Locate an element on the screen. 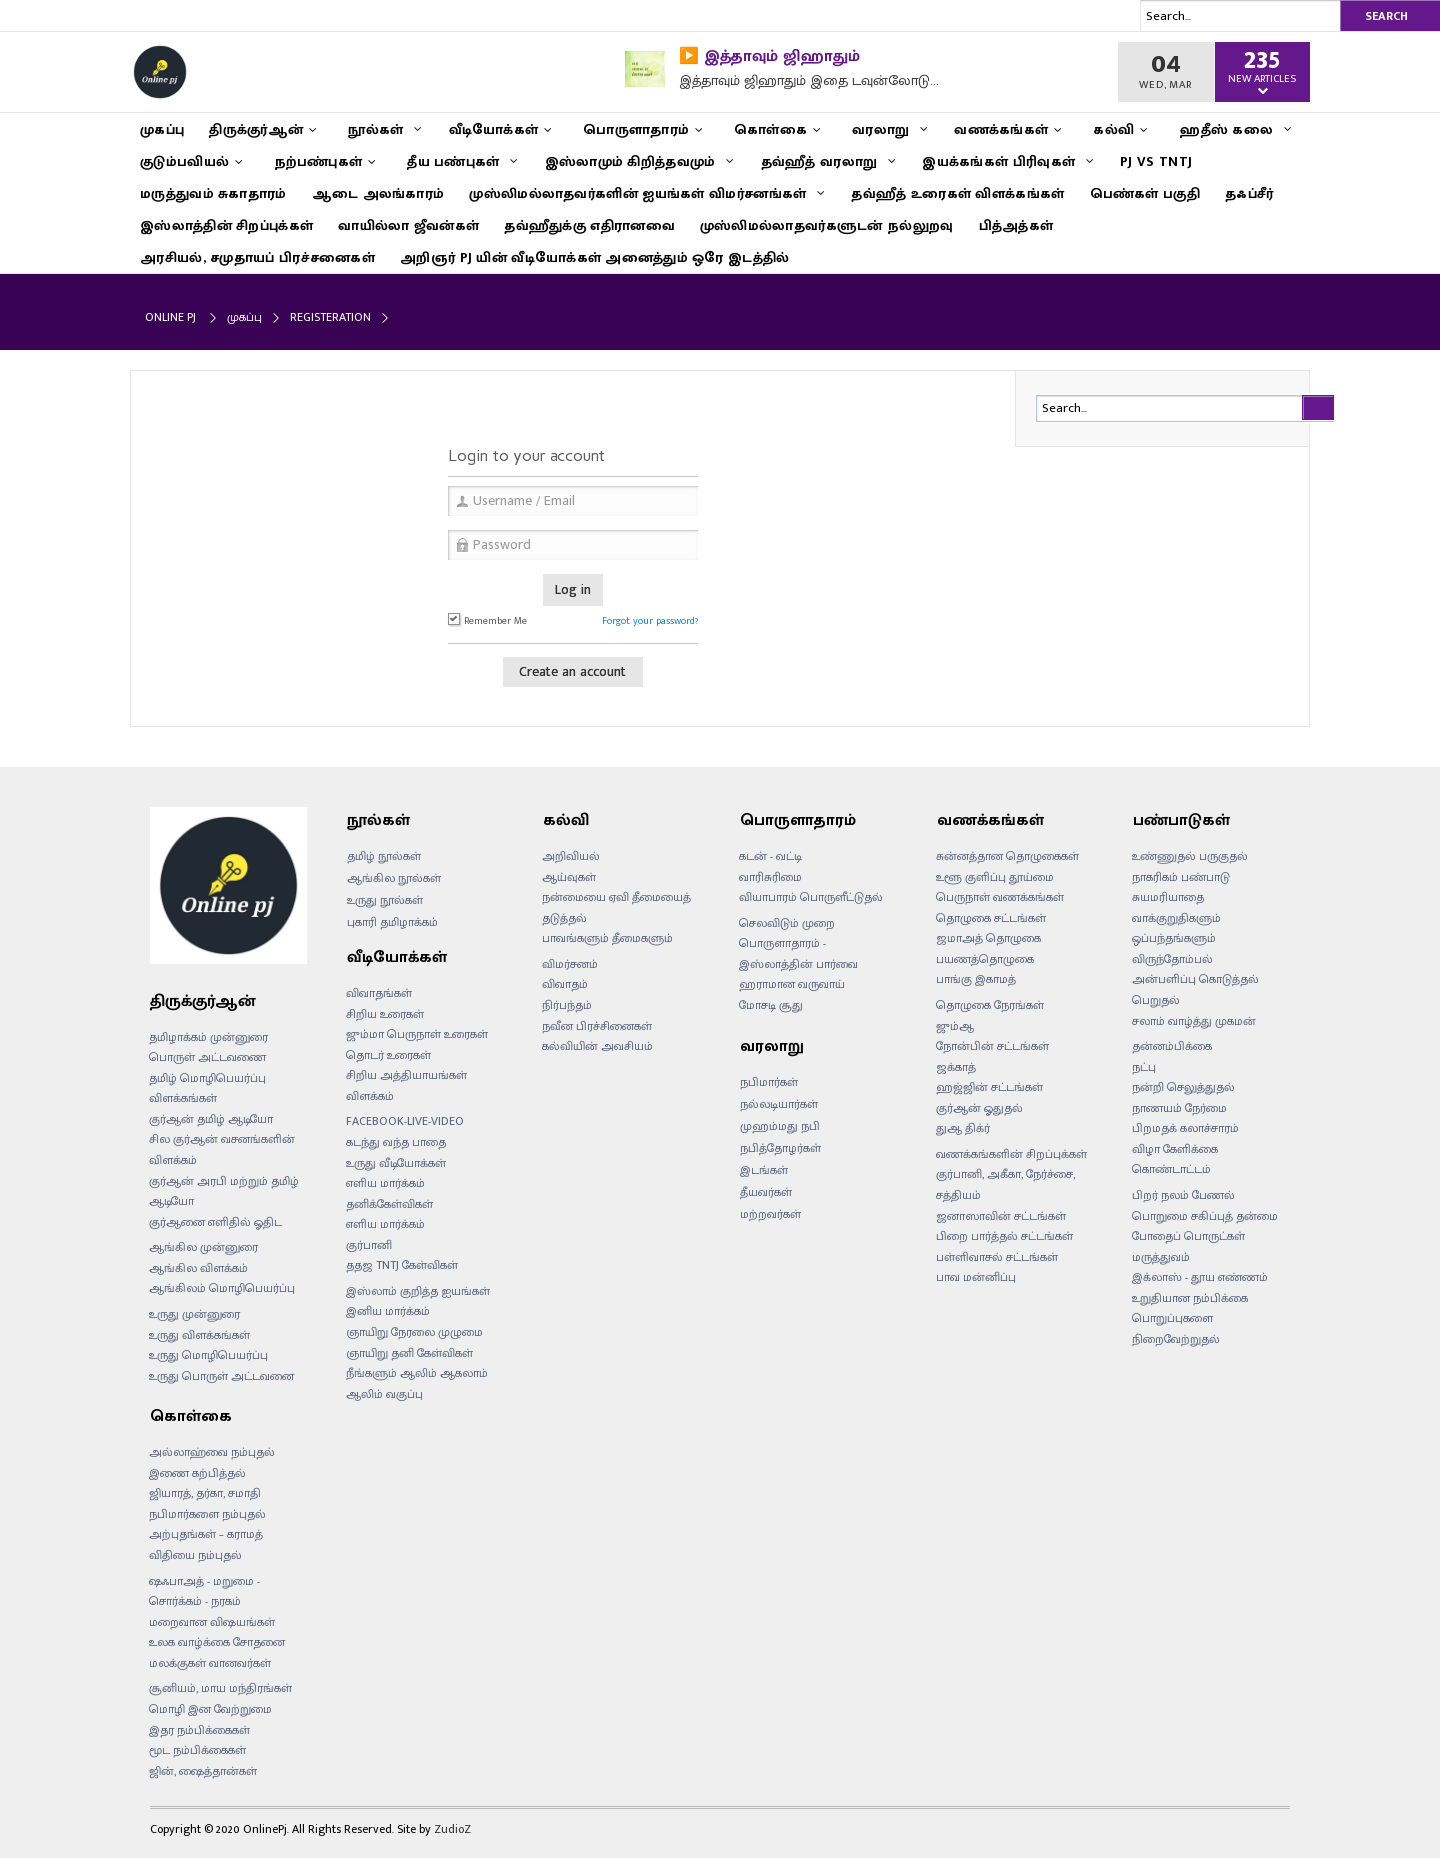 This screenshot has width=1440, height=1858. மோசடி சூது is located at coordinates (771, 1005).